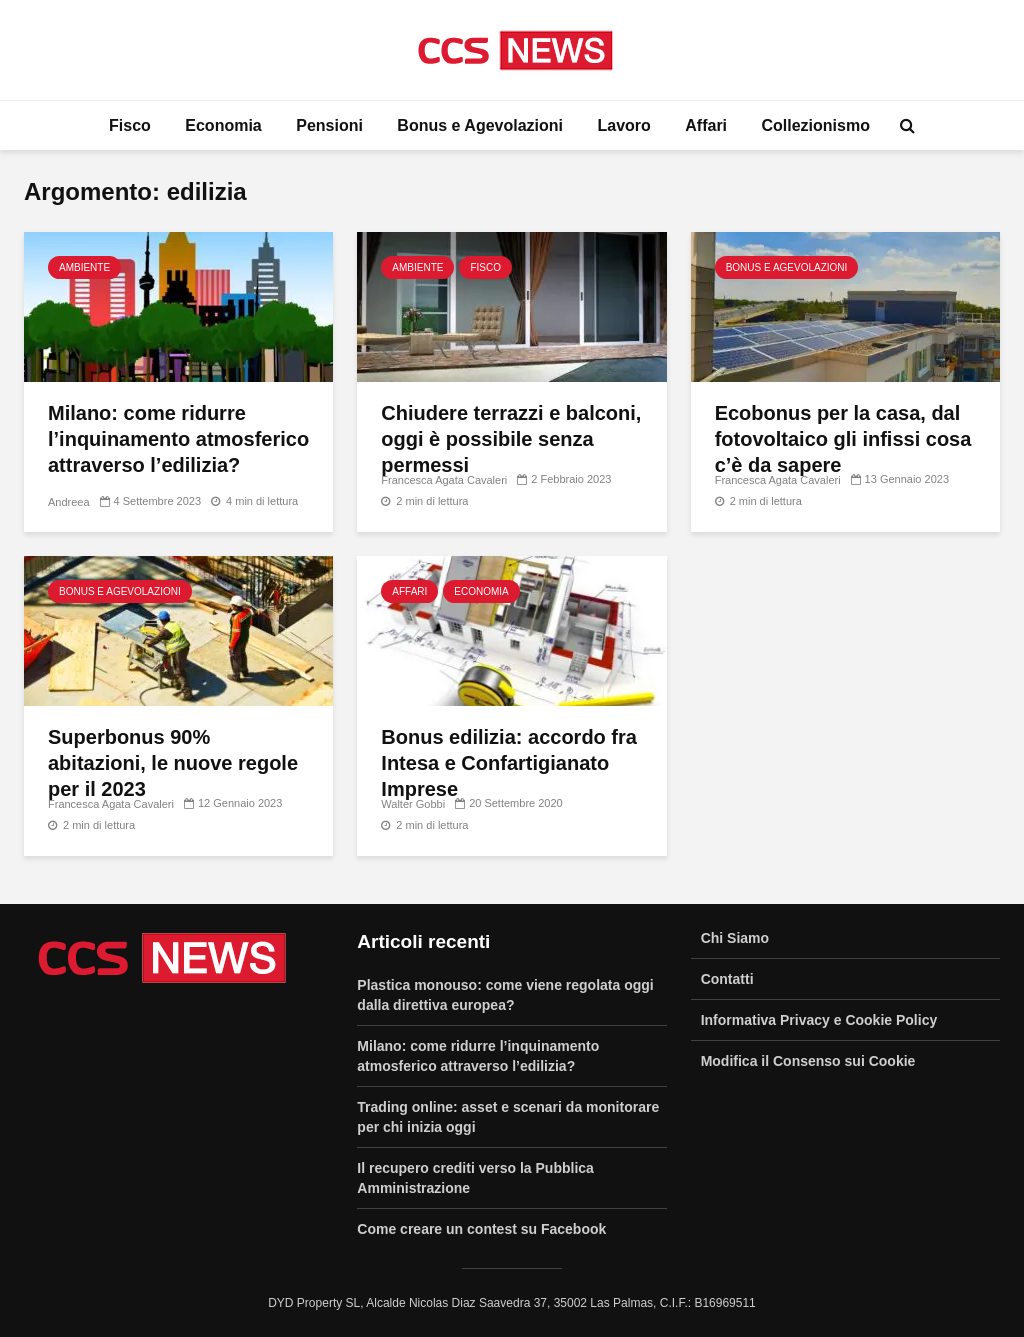  What do you see at coordinates (444, 480) in the screenshot?
I see `Francesca Agata Cavaleri` at bounding box center [444, 480].